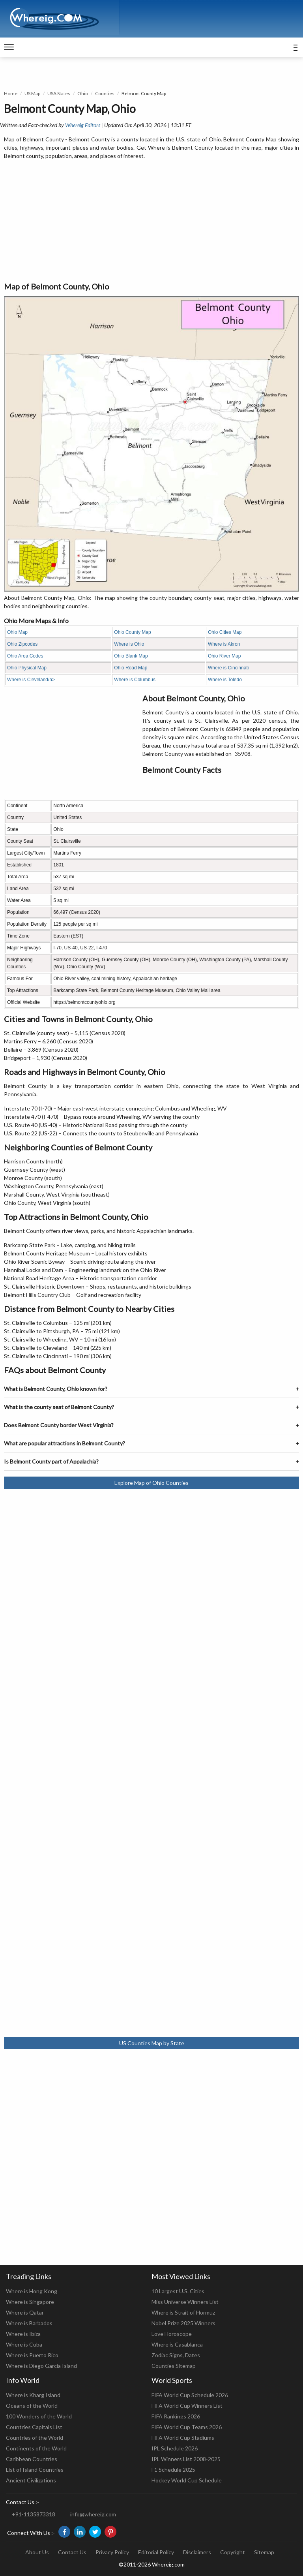 This screenshot has height=2576, width=303. I want to click on Ohio County Map, so click(132, 632).